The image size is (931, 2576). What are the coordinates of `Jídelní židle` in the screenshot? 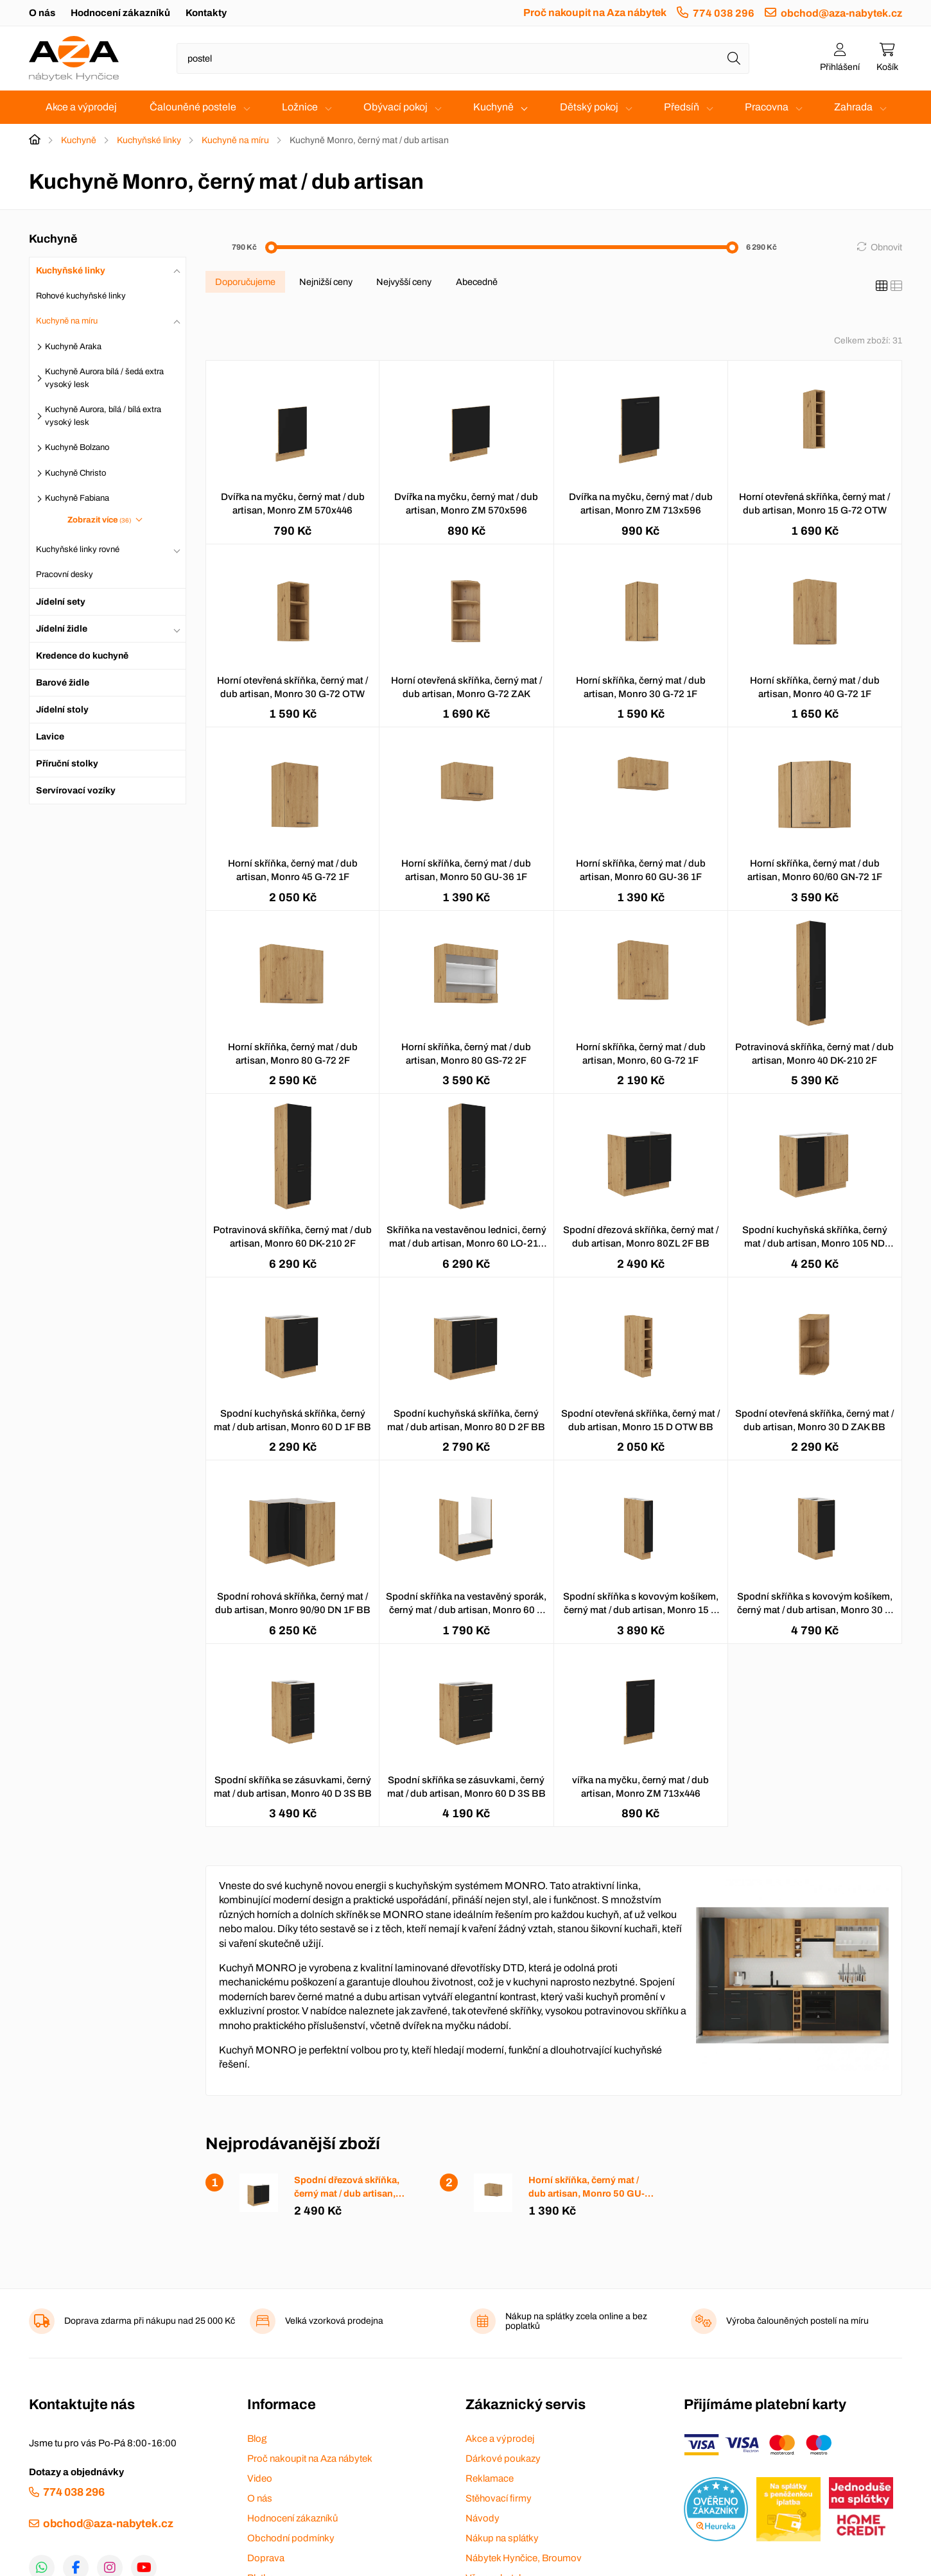 It's located at (61, 629).